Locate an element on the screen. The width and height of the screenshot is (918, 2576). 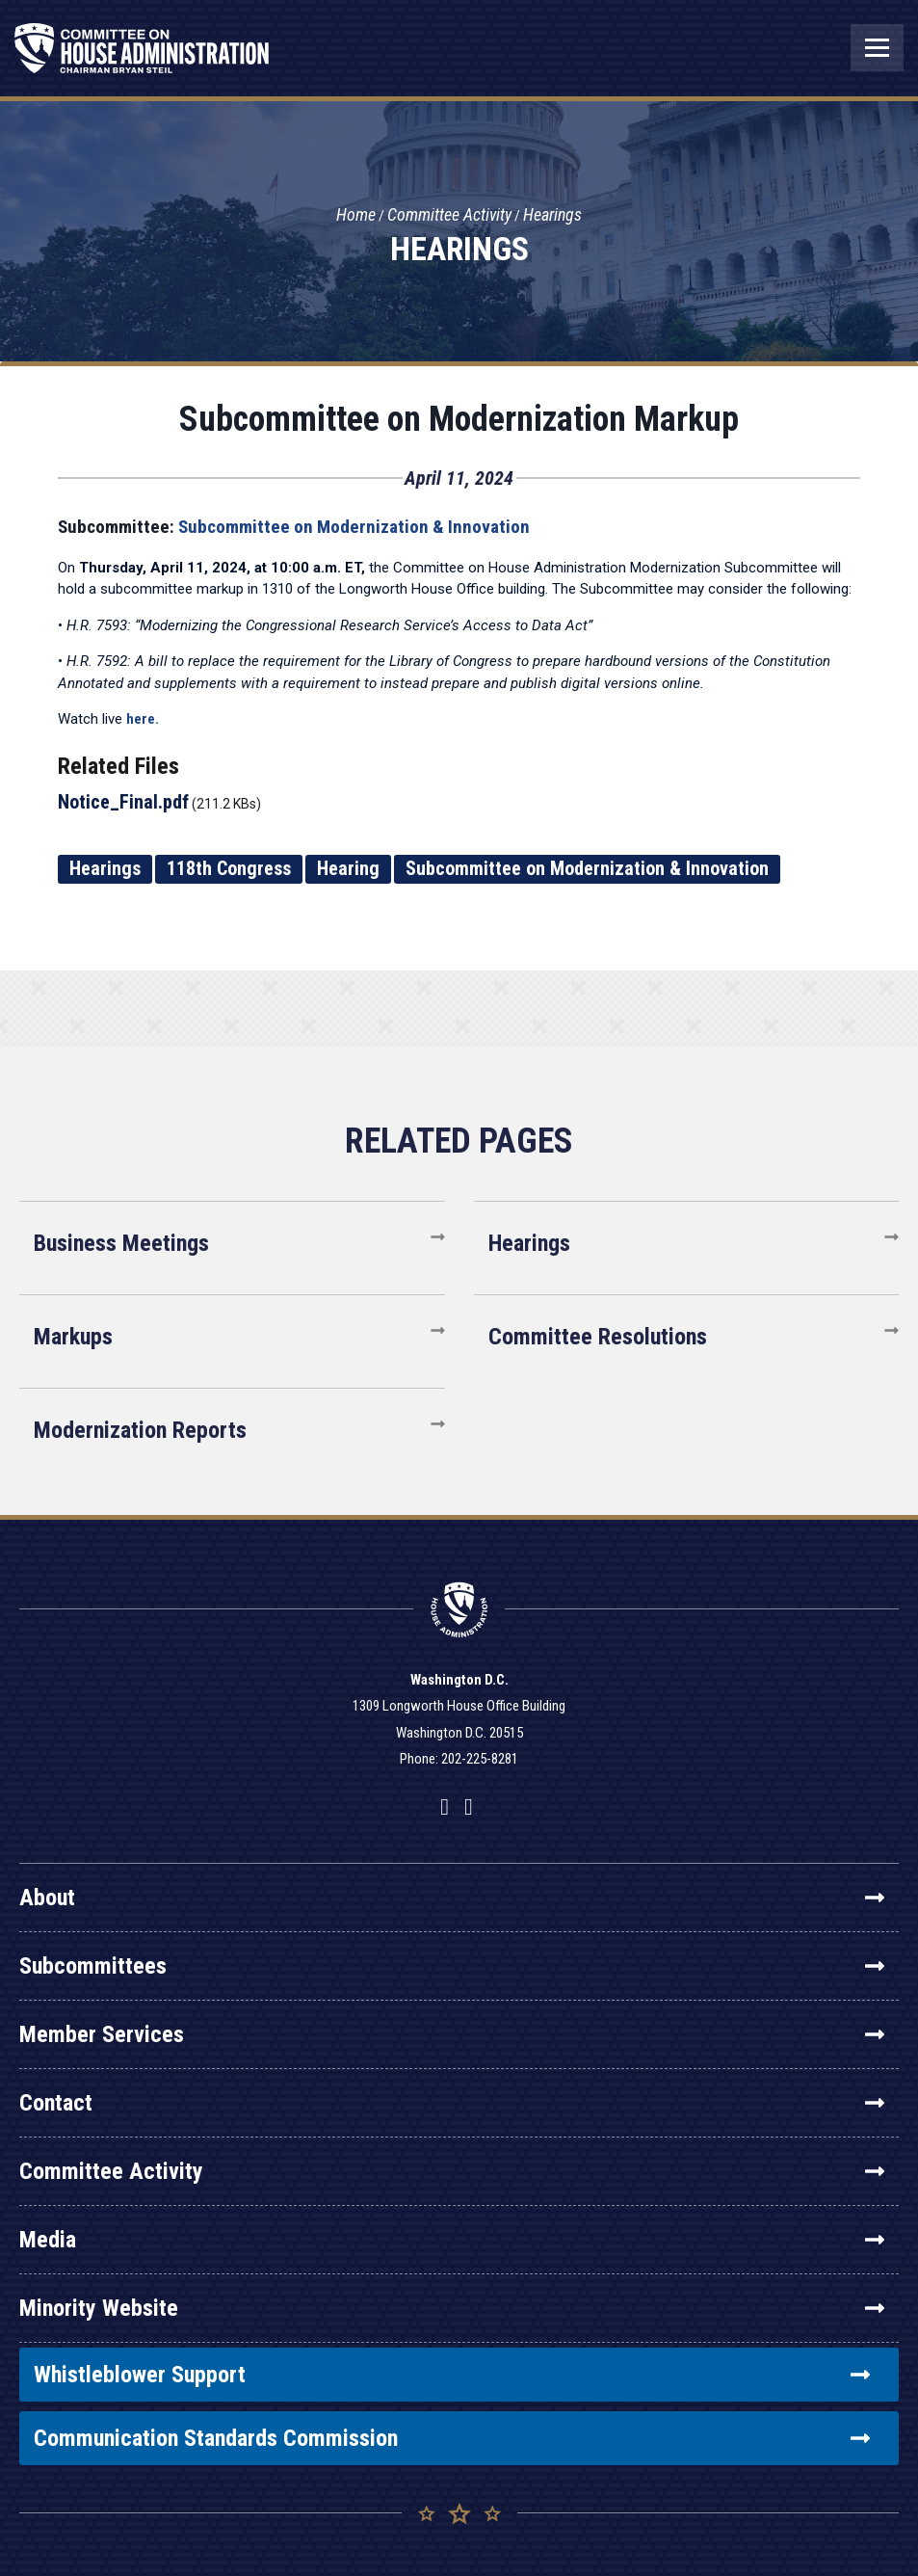
Committee Resolutions is located at coordinates (597, 1336).